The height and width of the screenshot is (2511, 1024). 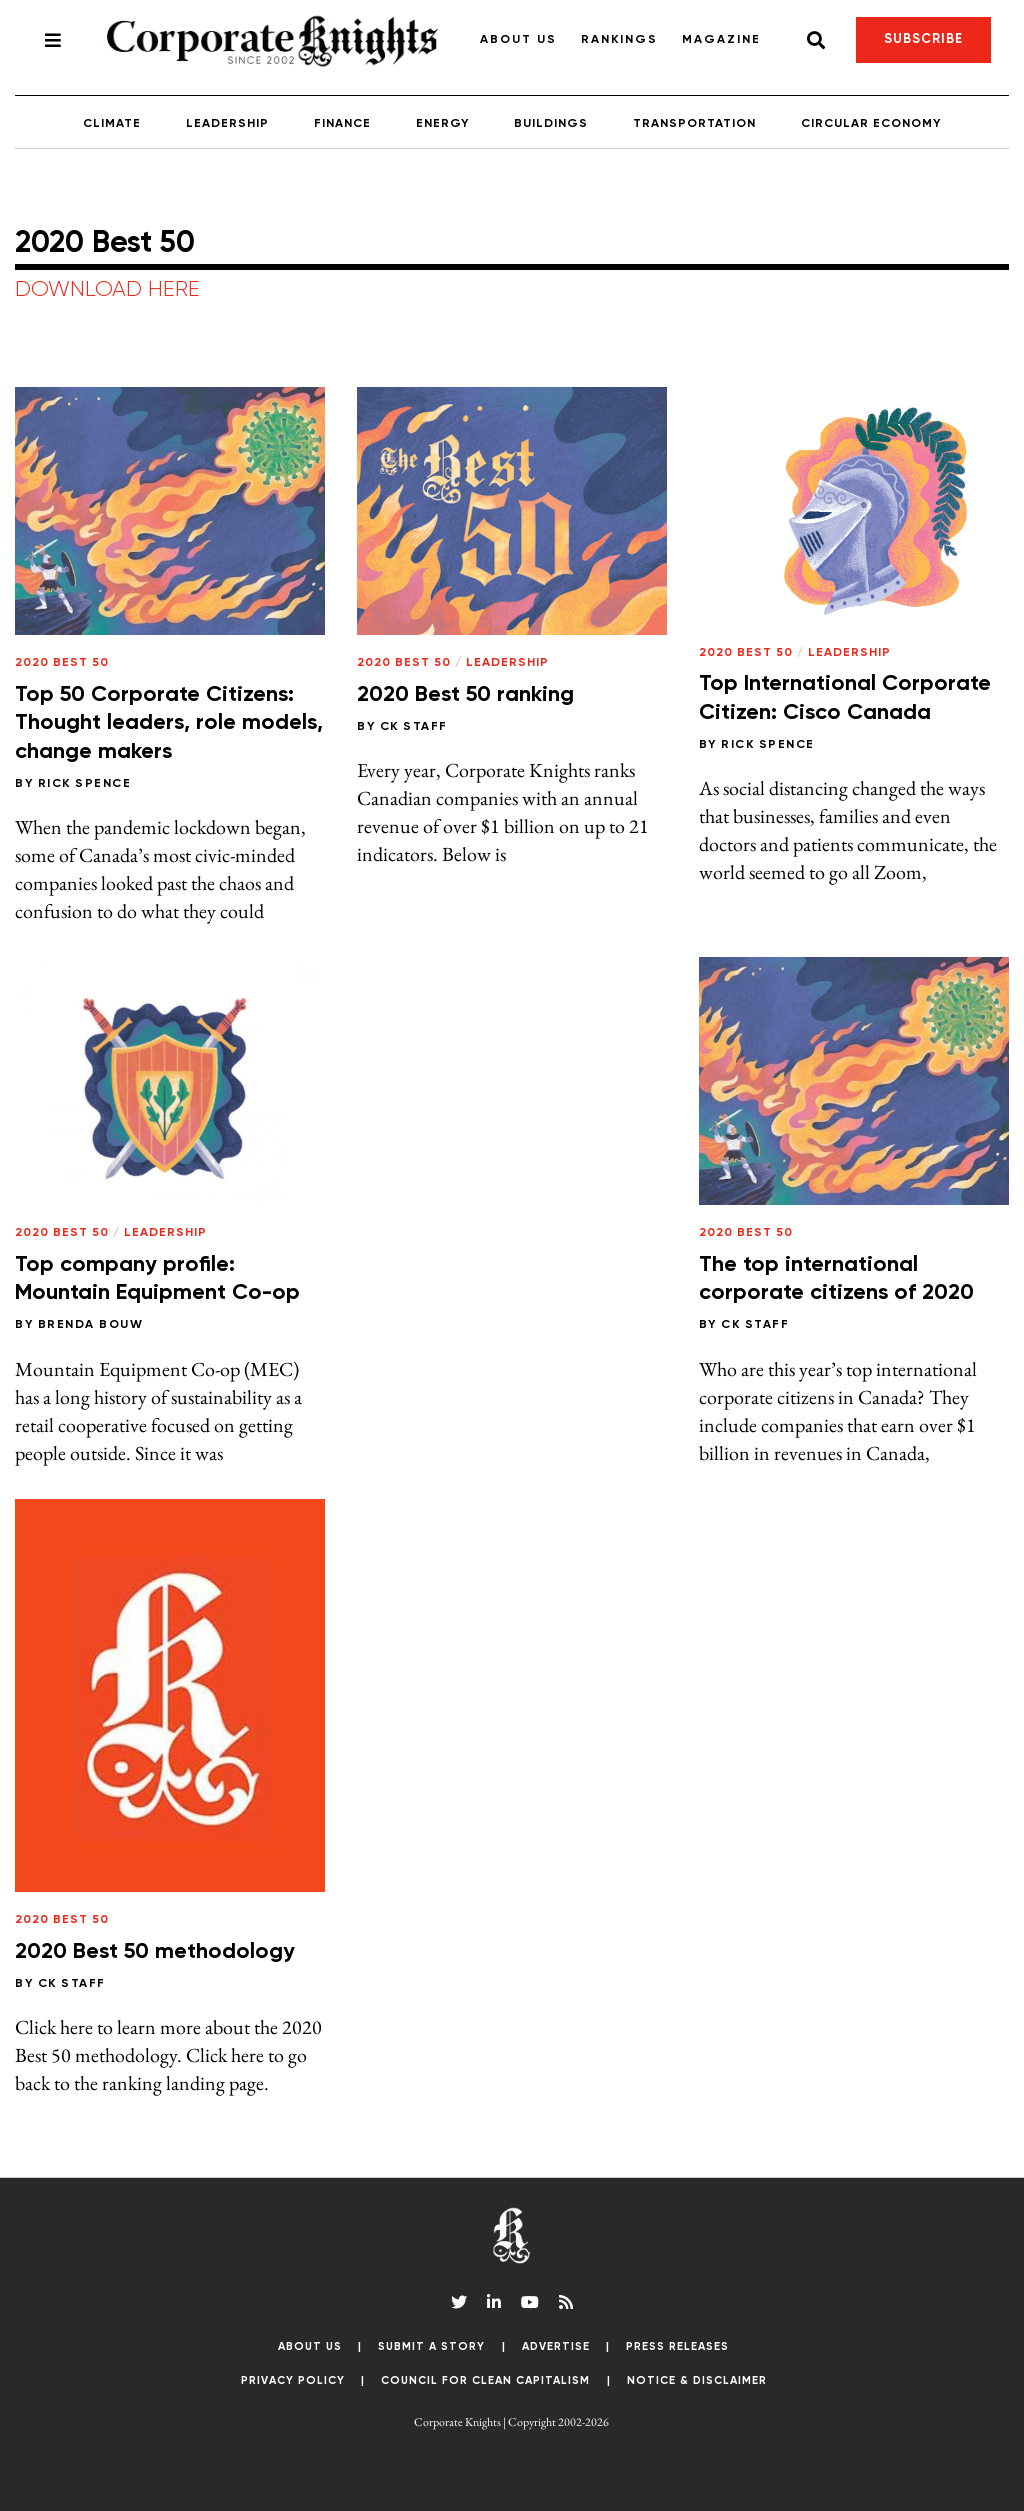 What do you see at coordinates (694, 124) in the screenshot?
I see `Transportation` at bounding box center [694, 124].